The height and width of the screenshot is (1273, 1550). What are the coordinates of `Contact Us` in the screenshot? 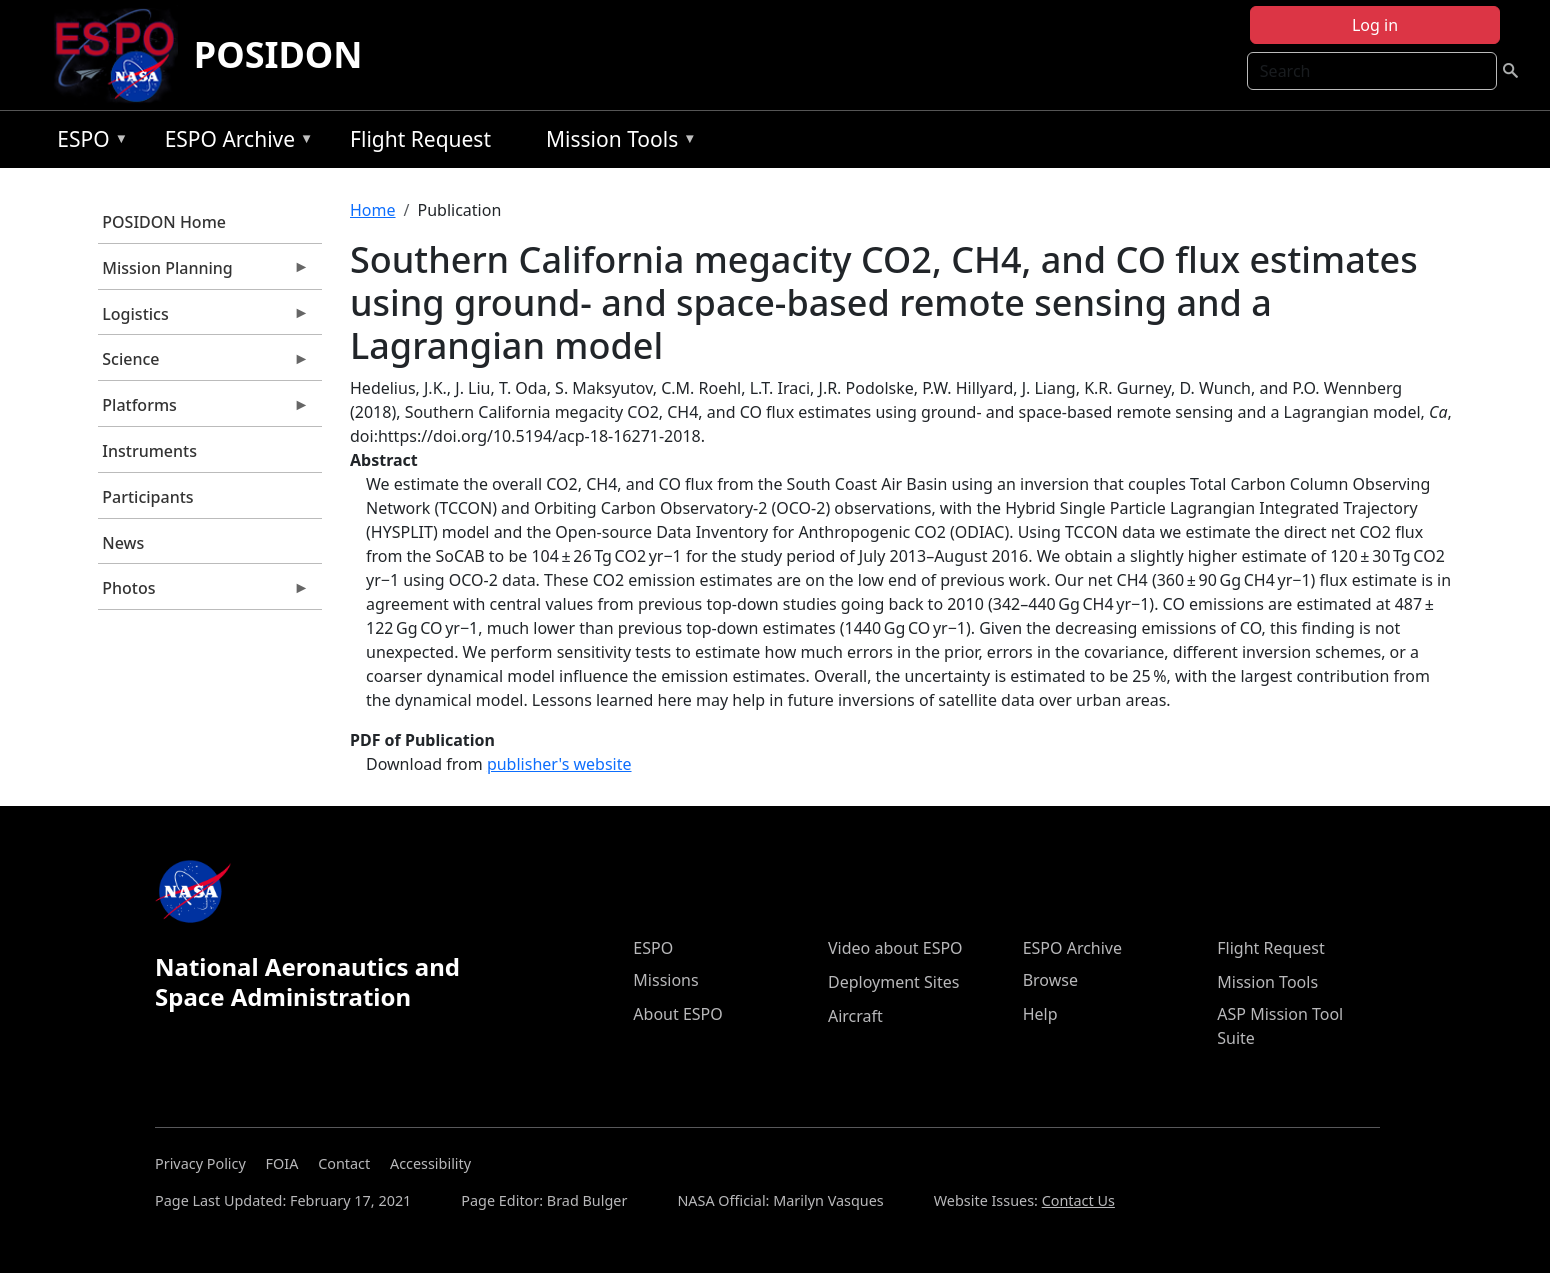 It's located at (1078, 1200).